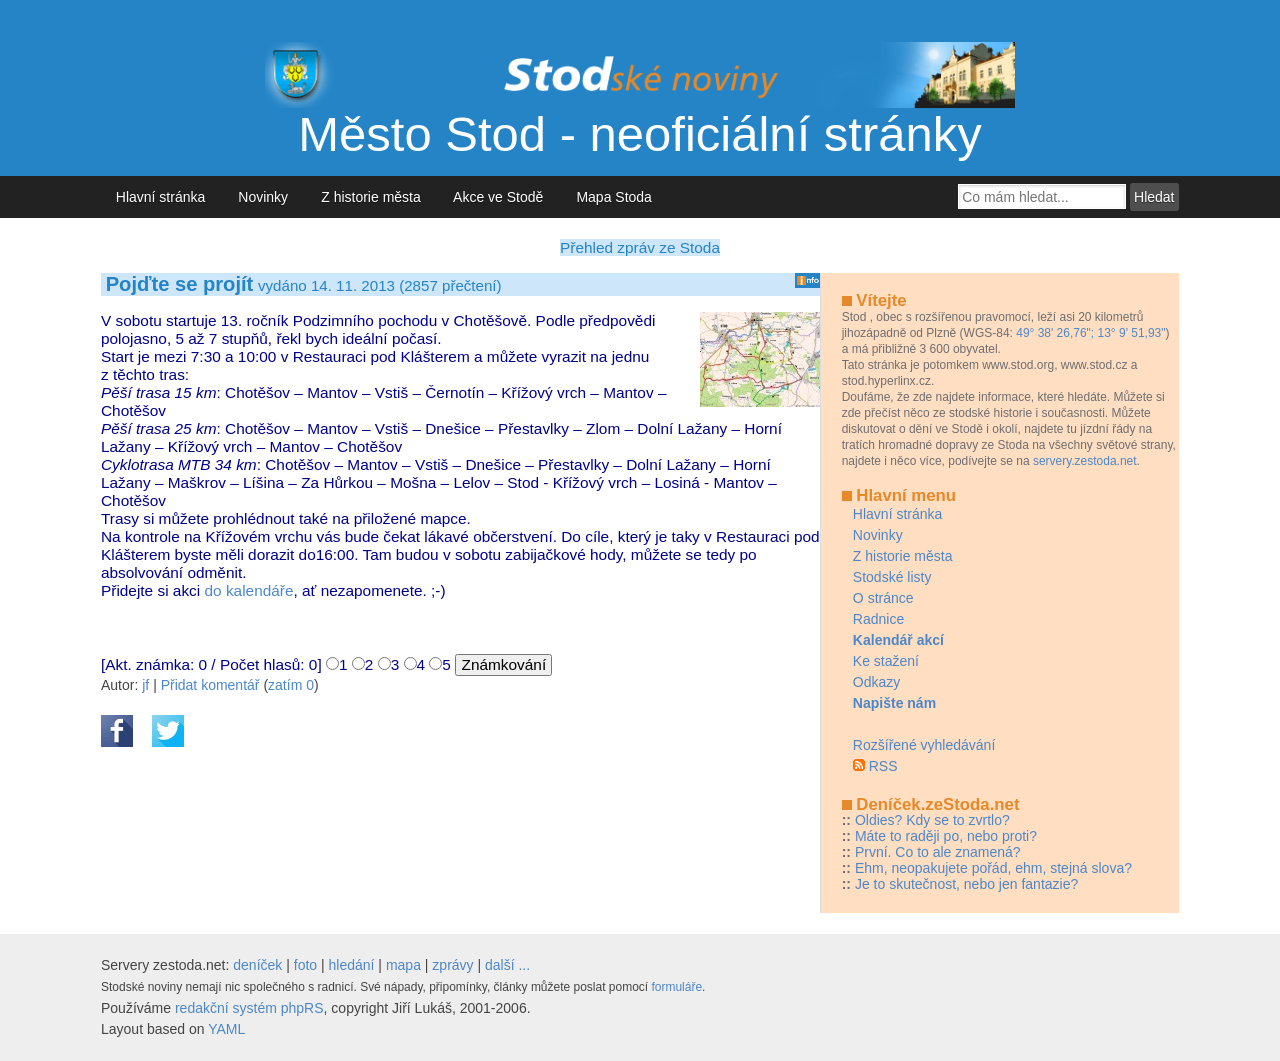 The width and height of the screenshot is (1280, 1061). I want to click on Rozšířené vyhledávání, so click(924, 745).